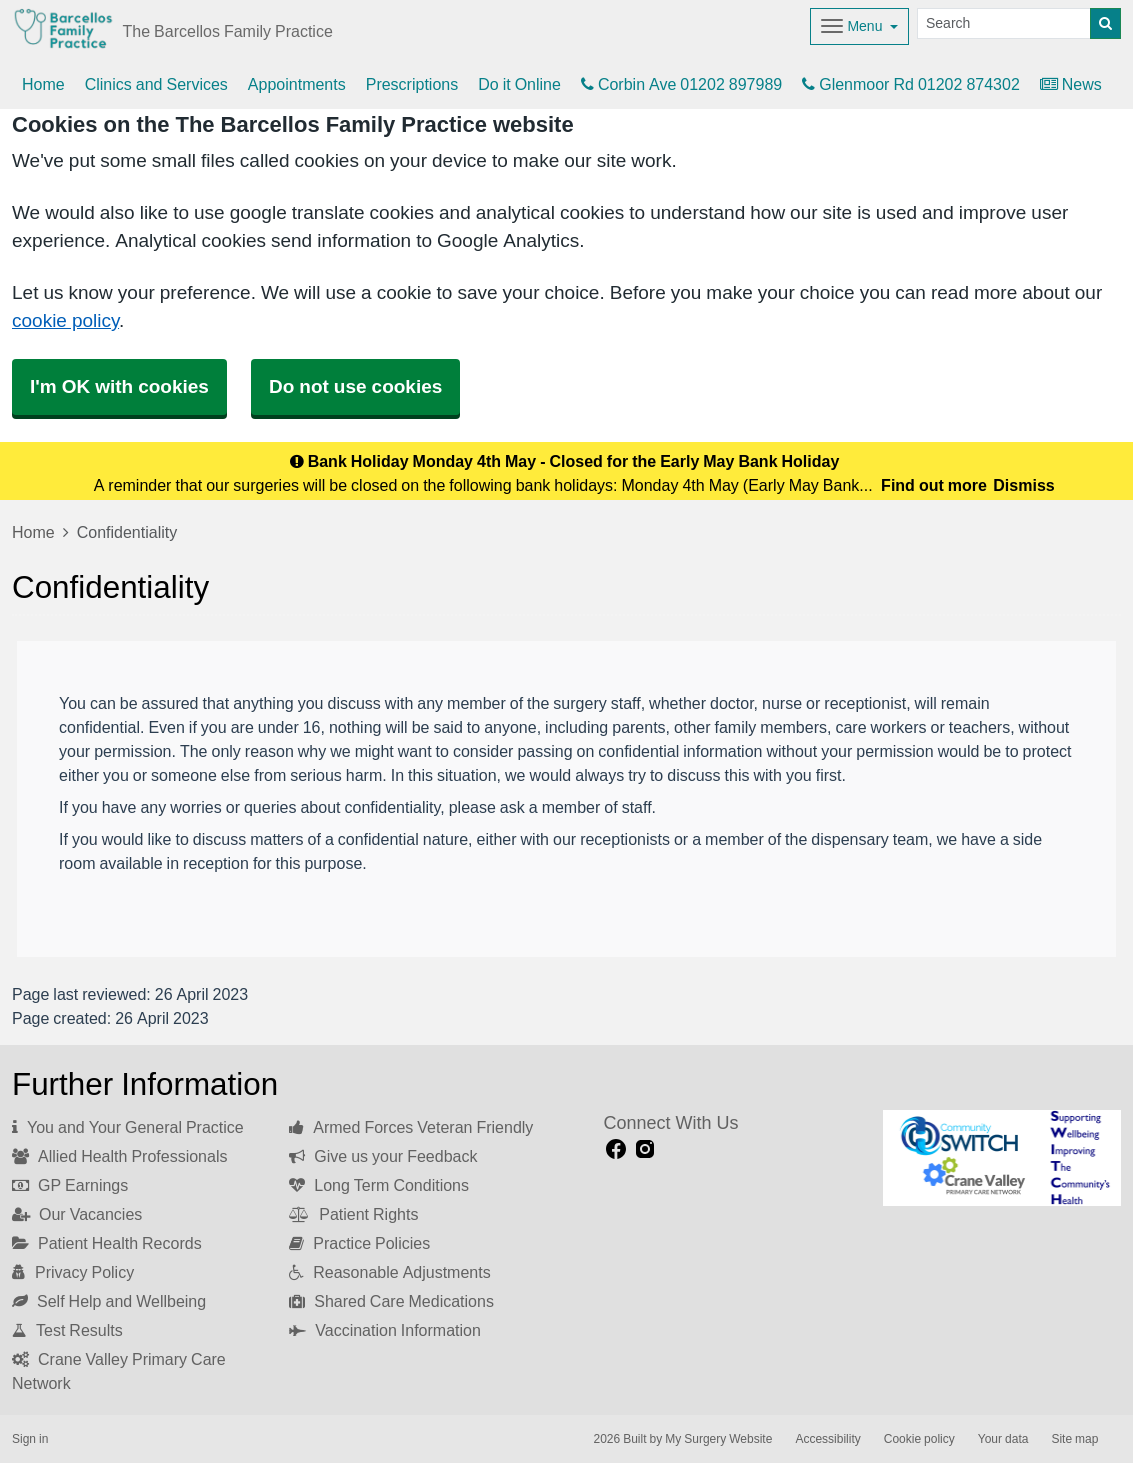 This screenshot has width=1133, height=1463. Describe the element at coordinates (77, 1214) in the screenshot. I see `Our Vacancies` at that location.